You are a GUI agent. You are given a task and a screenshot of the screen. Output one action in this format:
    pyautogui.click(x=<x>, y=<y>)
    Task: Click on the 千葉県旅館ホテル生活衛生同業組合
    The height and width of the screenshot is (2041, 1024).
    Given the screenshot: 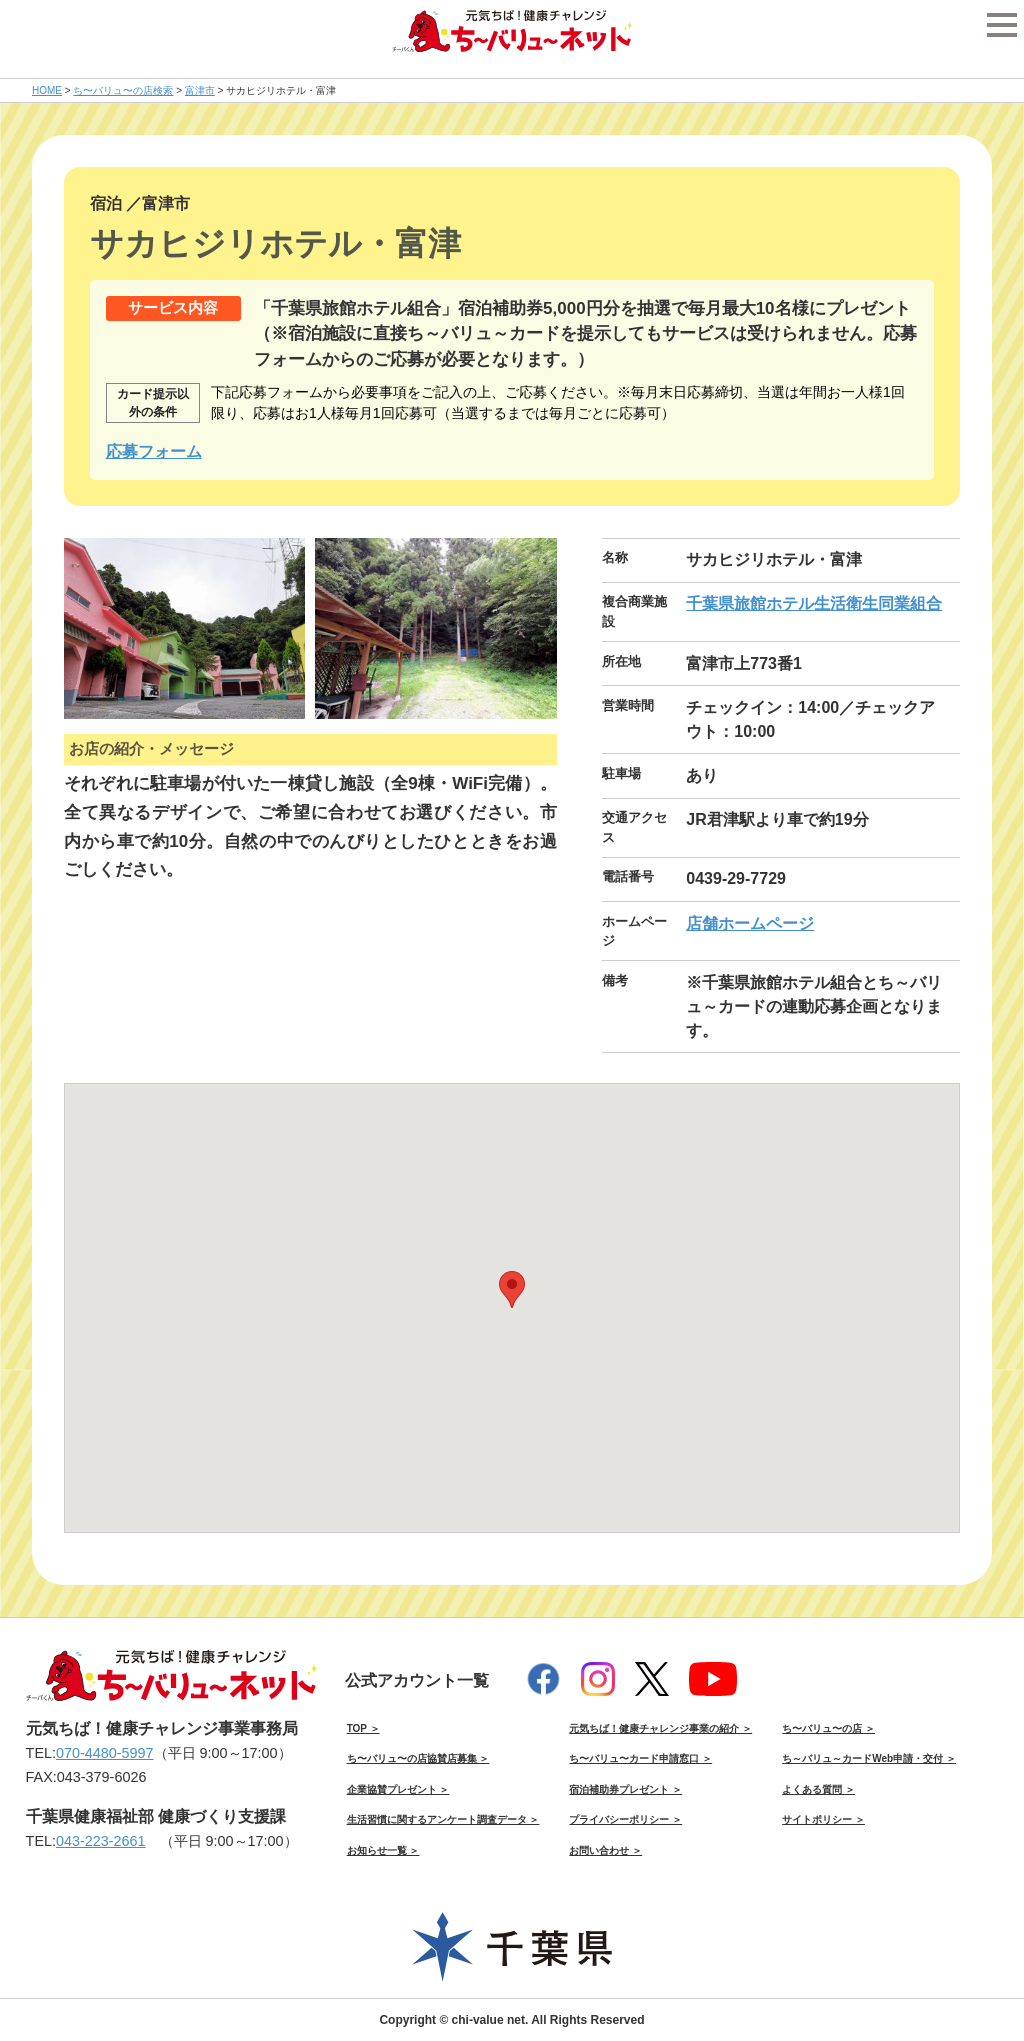 What is the action you would take?
    pyautogui.click(x=814, y=603)
    